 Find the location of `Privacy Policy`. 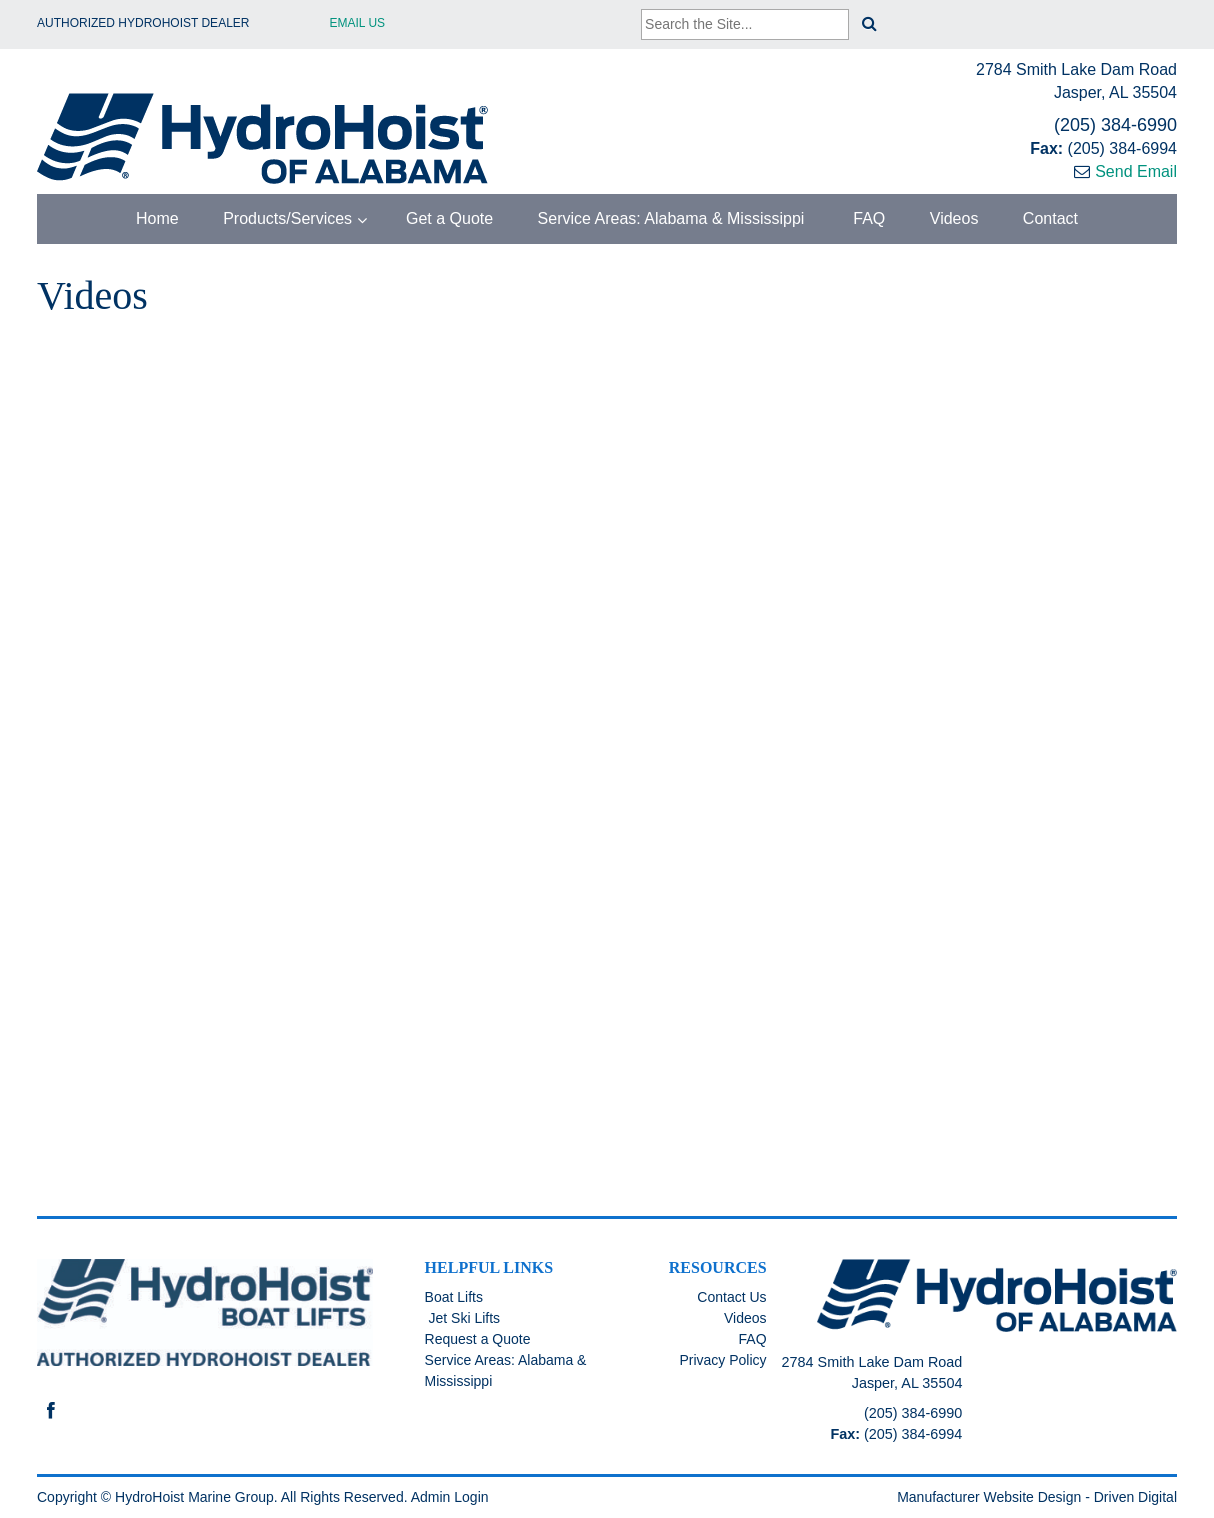

Privacy Policy is located at coordinates (722, 1360).